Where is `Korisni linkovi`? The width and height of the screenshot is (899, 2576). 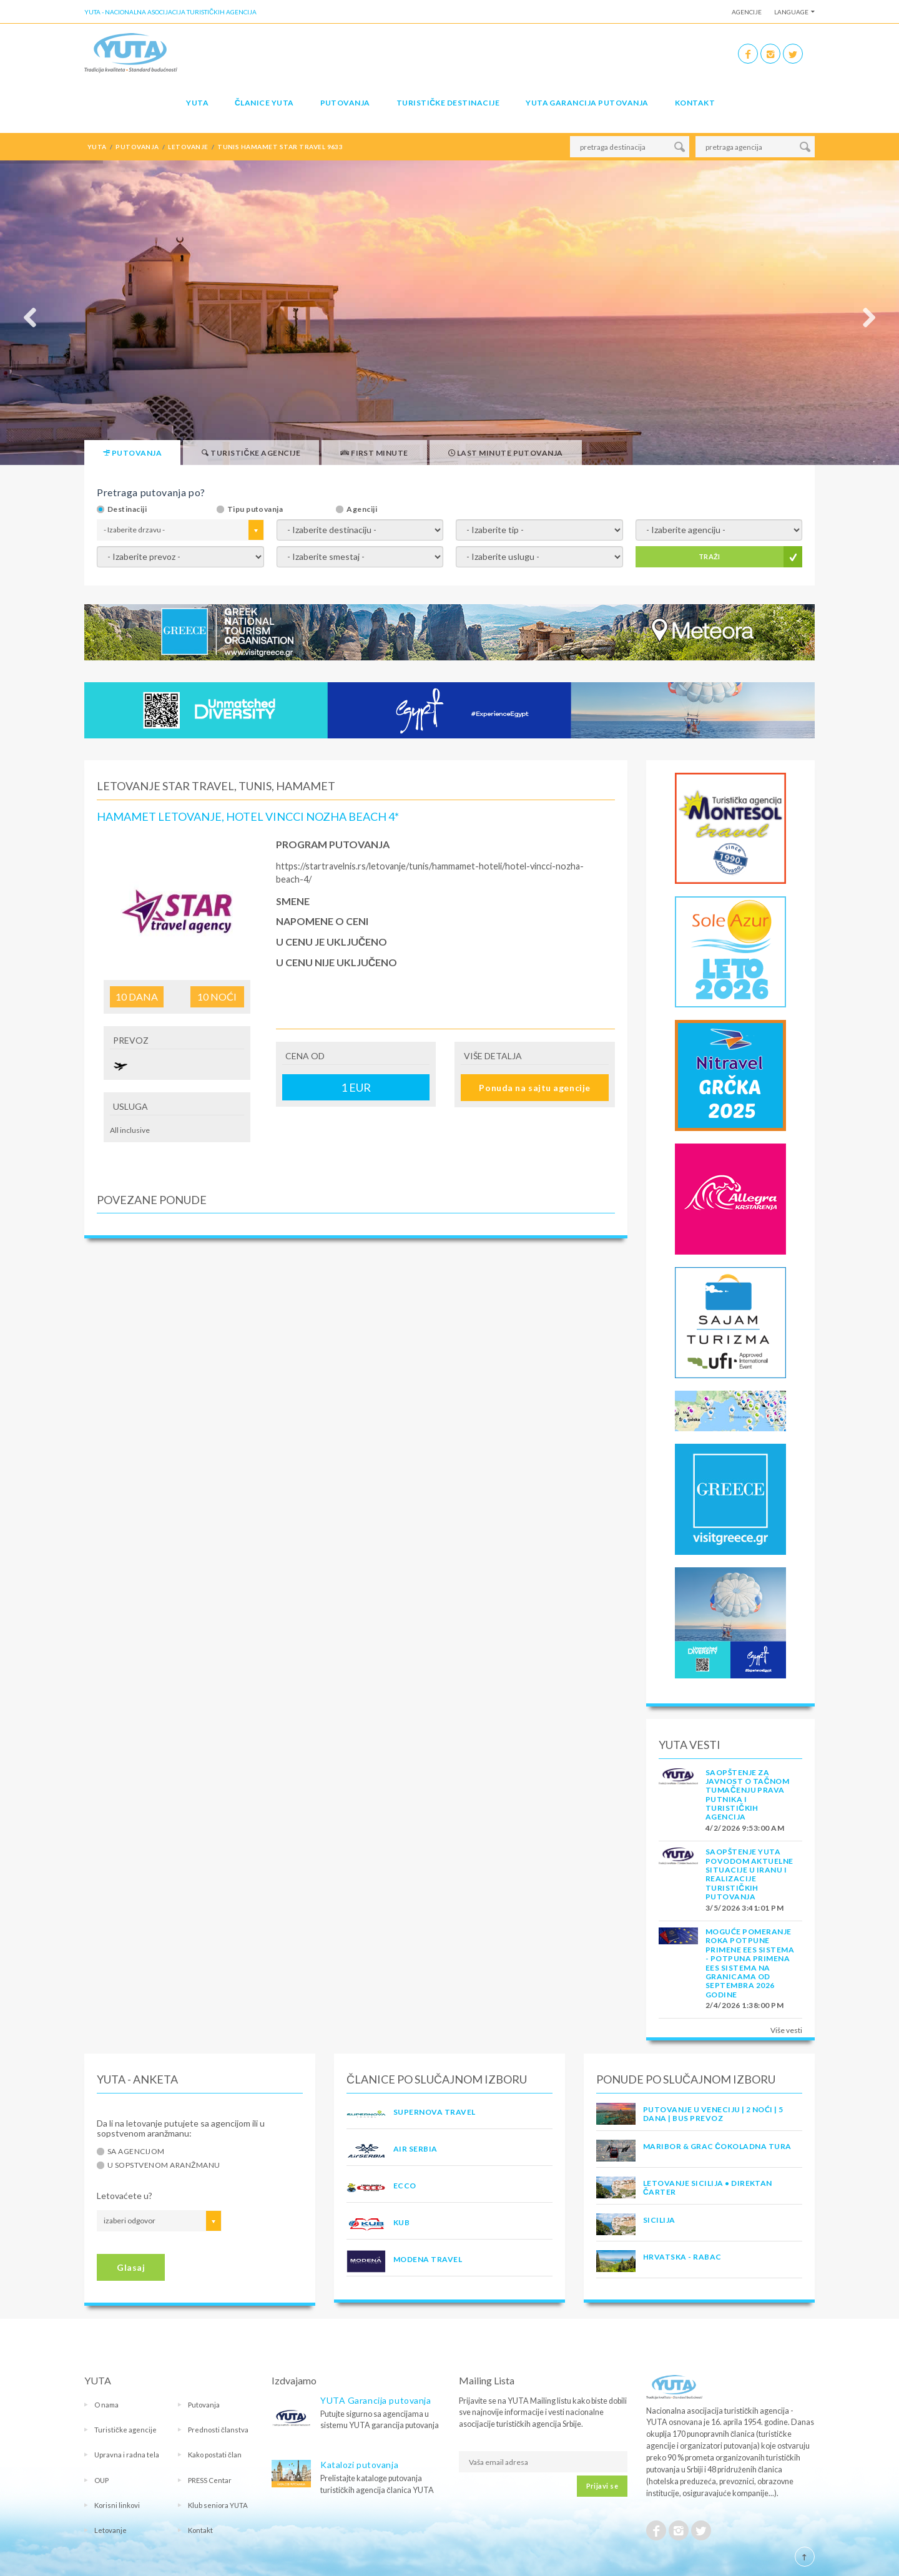 Korisni linkovi is located at coordinates (117, 2505).